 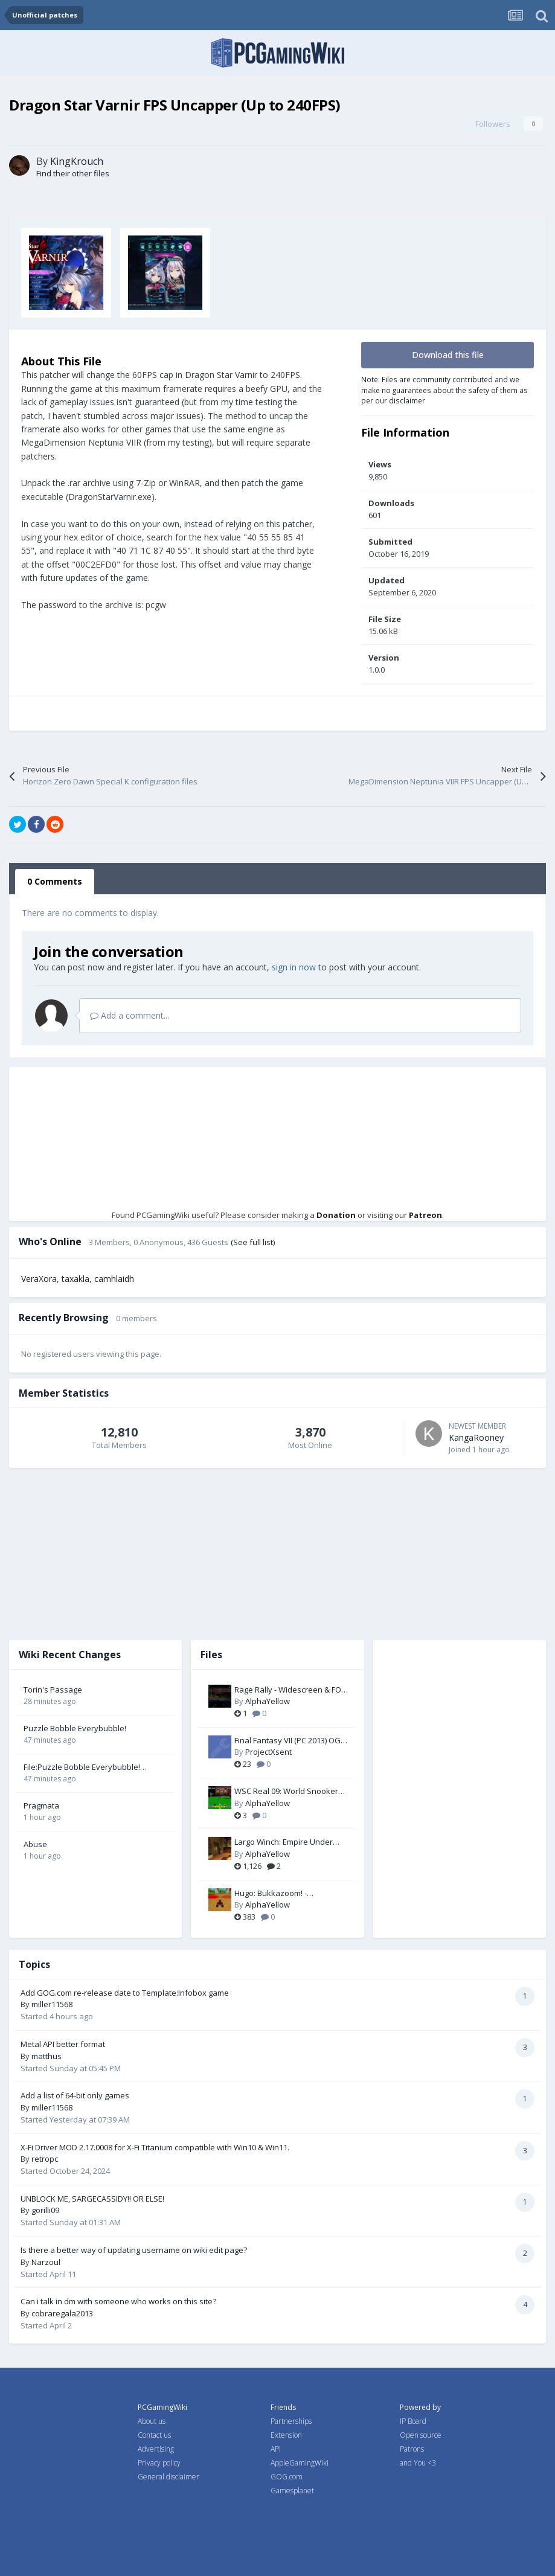 I want to click on 0 Comments [tab], so click(x=54, y=881).